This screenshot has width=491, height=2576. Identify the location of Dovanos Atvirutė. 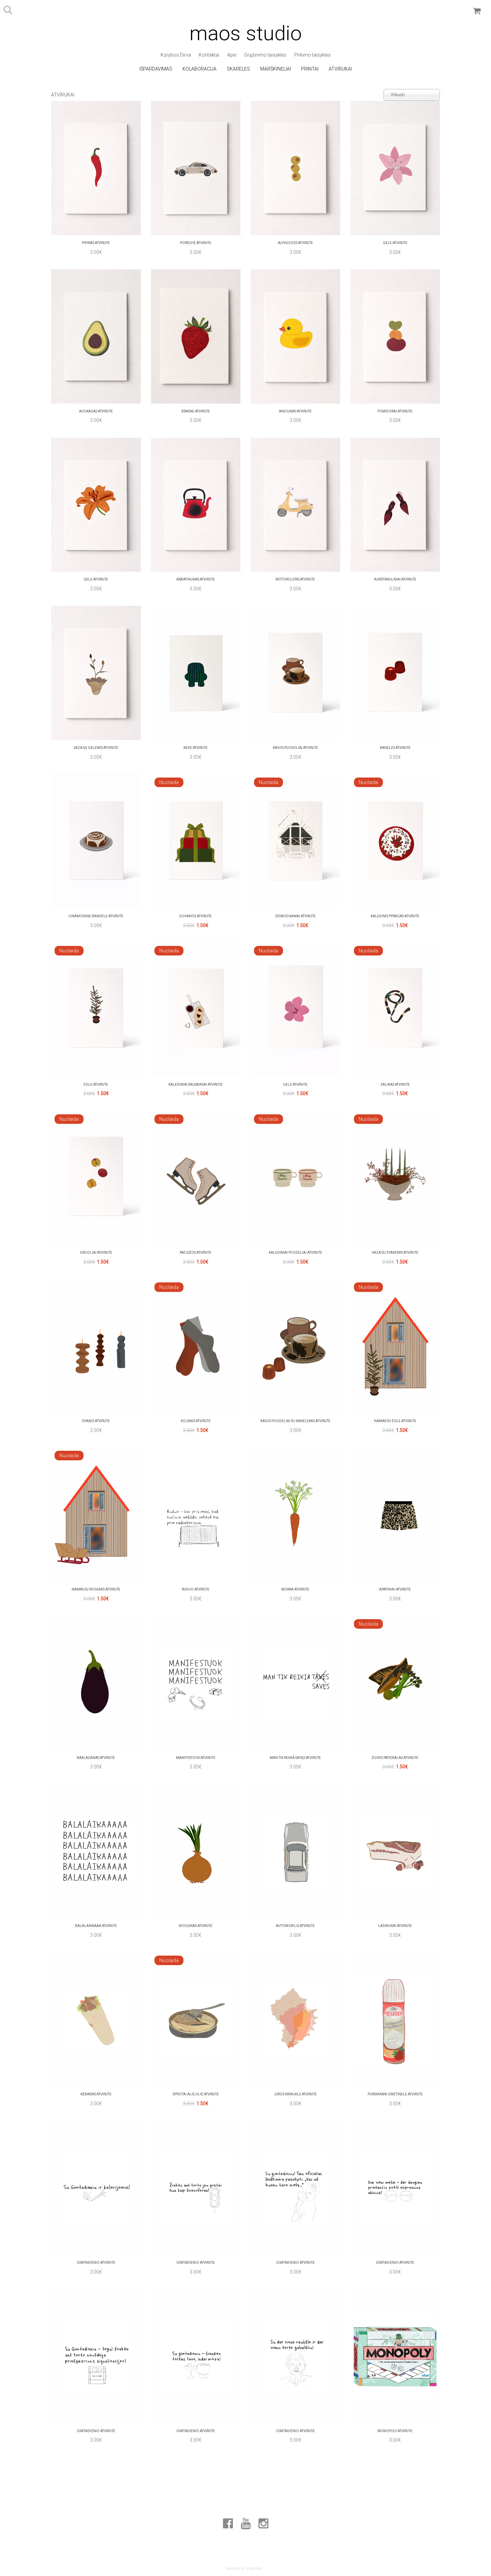
(195, 916).